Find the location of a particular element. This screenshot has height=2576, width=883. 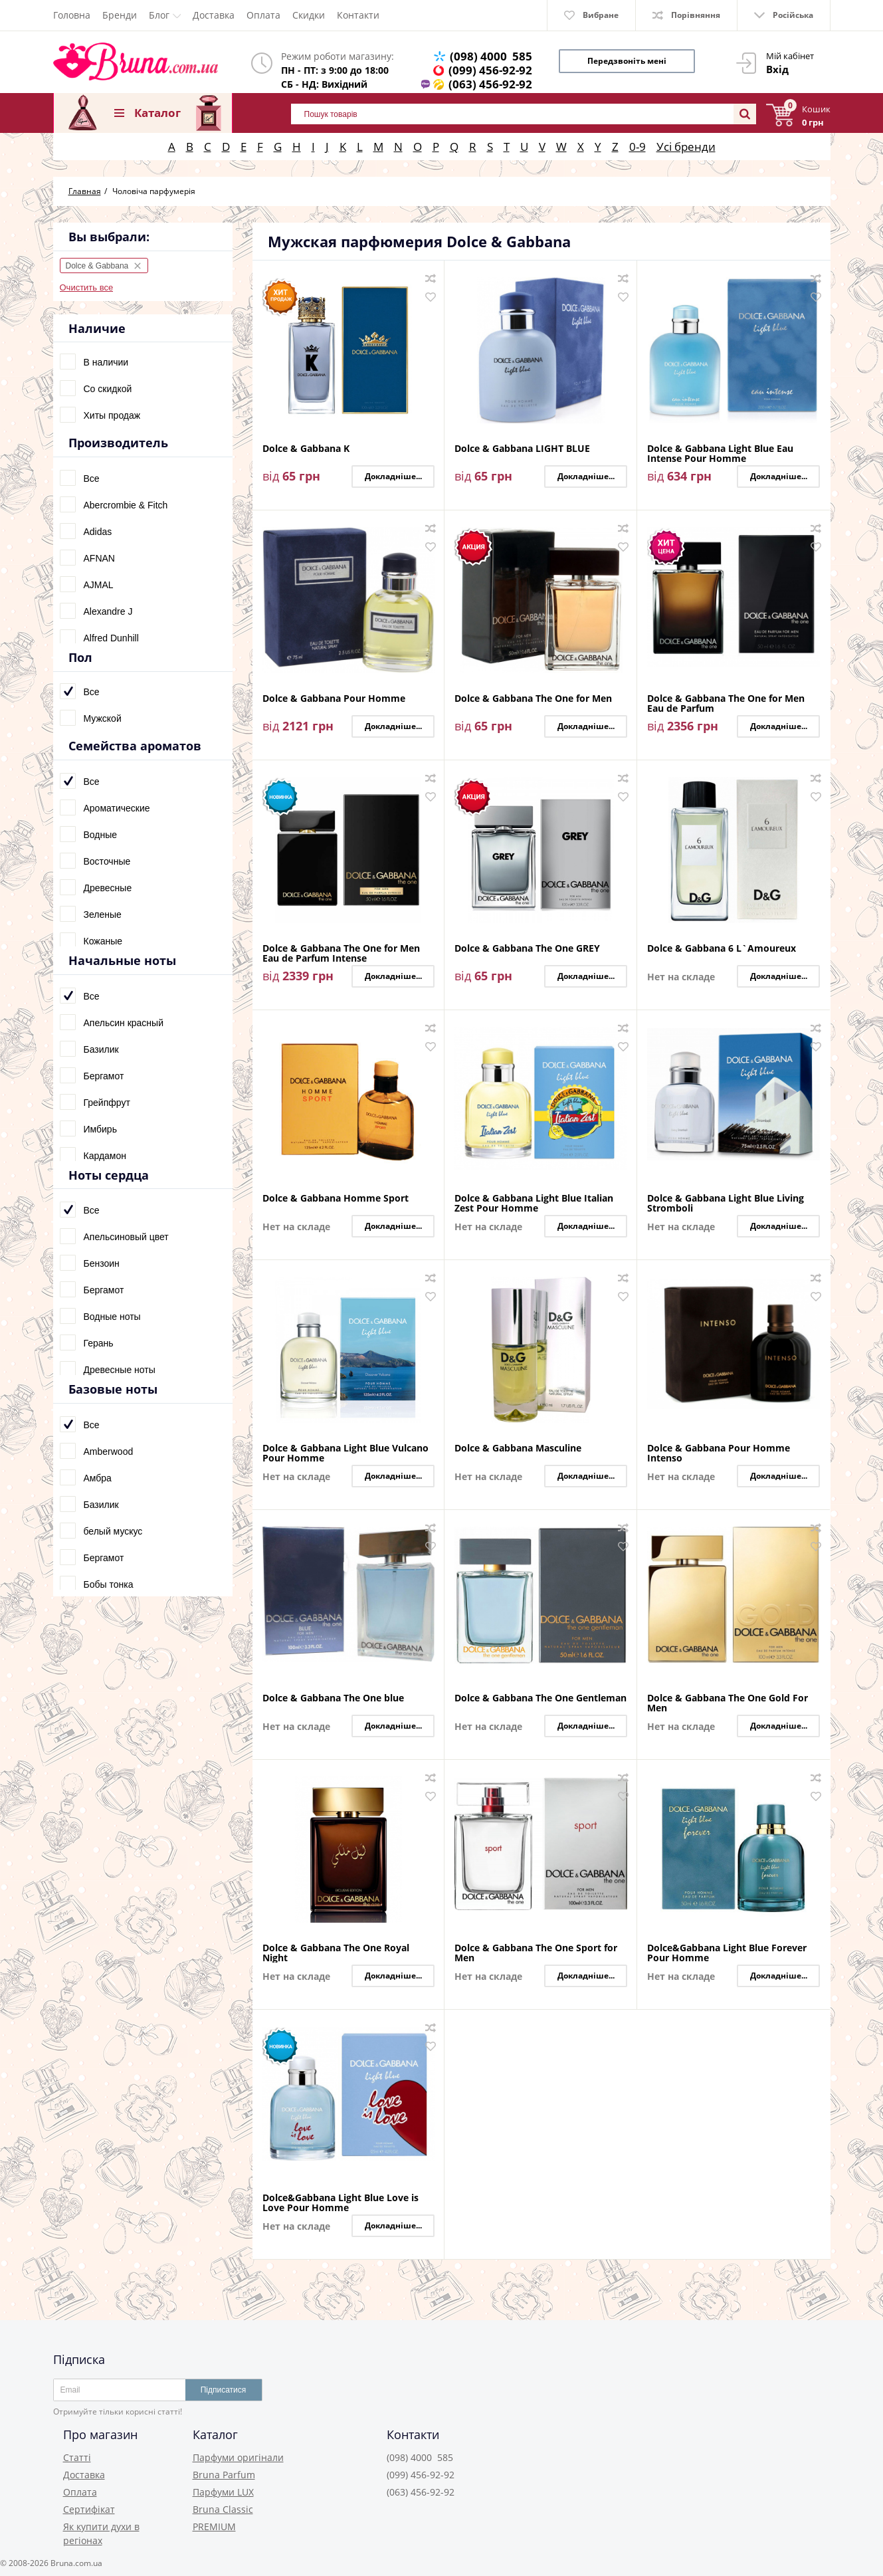

Dolce & Gabbana Light Blue Eau Intense Pour Homme is located at coordinates (720, 453).